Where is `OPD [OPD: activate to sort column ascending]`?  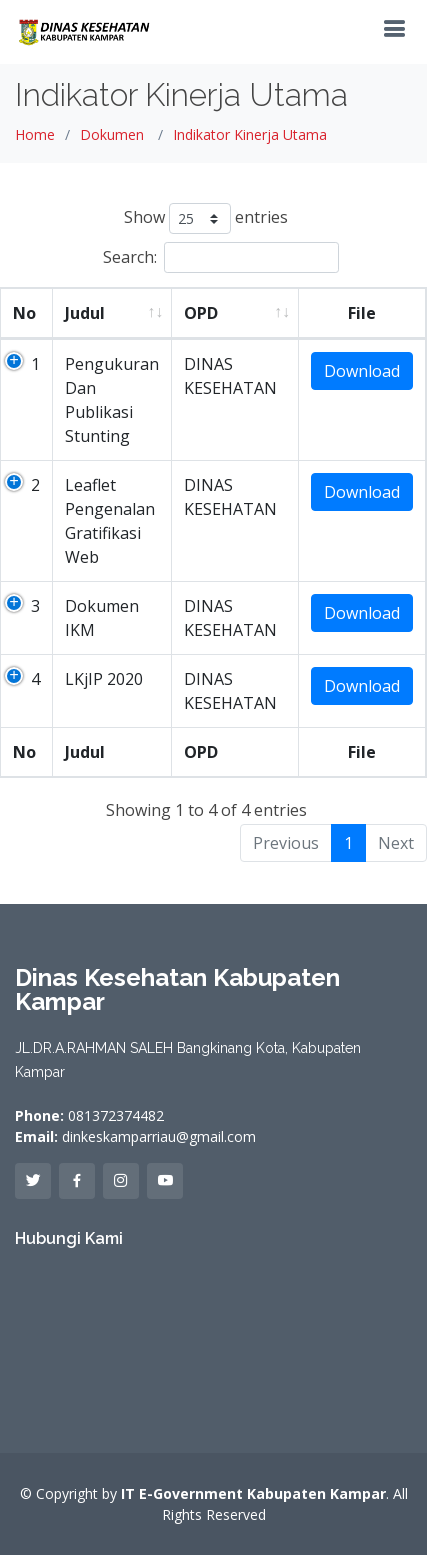 OPD [OPD: activate to sort column ascending] is located at coordinates (201, 313).